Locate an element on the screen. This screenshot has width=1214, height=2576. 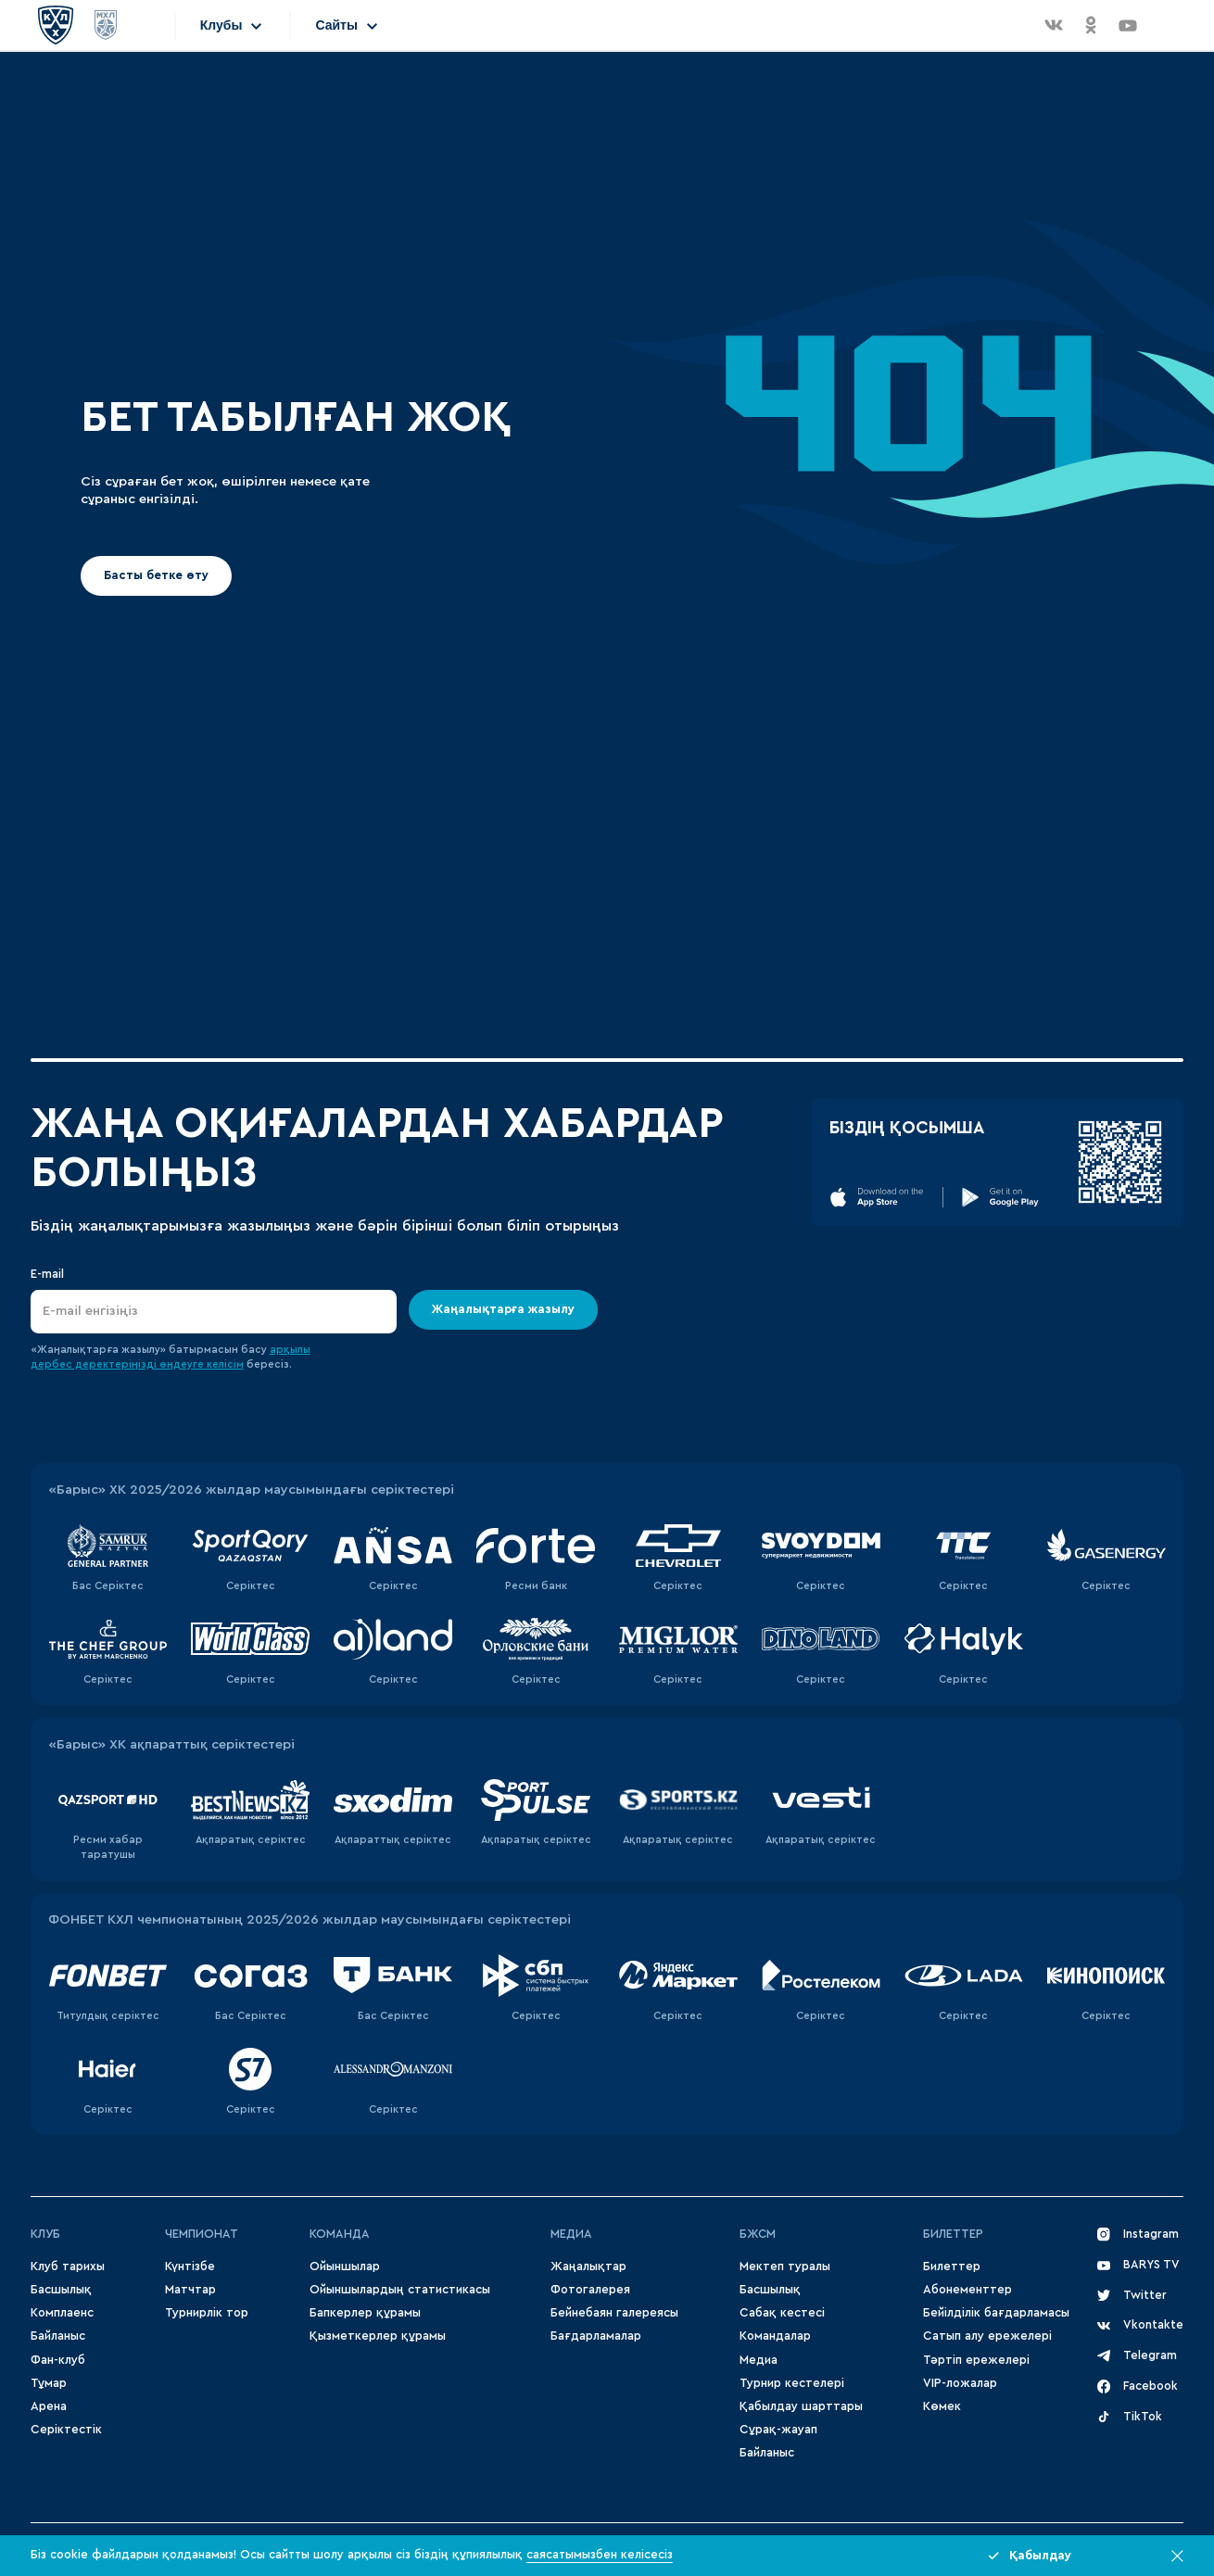
Сабақ кестесі is located at coordinates (782, 2312).